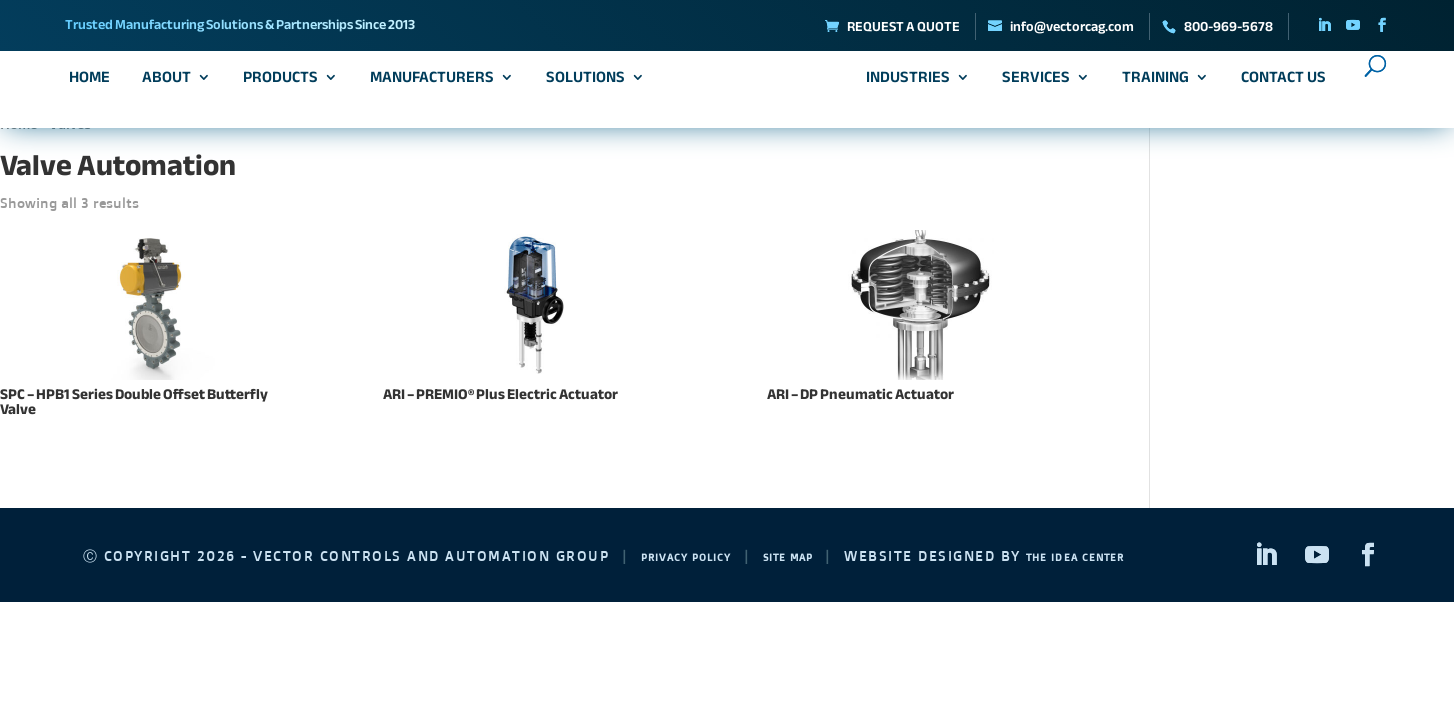  I want to click on Privacy Policy, so click(703, 555).